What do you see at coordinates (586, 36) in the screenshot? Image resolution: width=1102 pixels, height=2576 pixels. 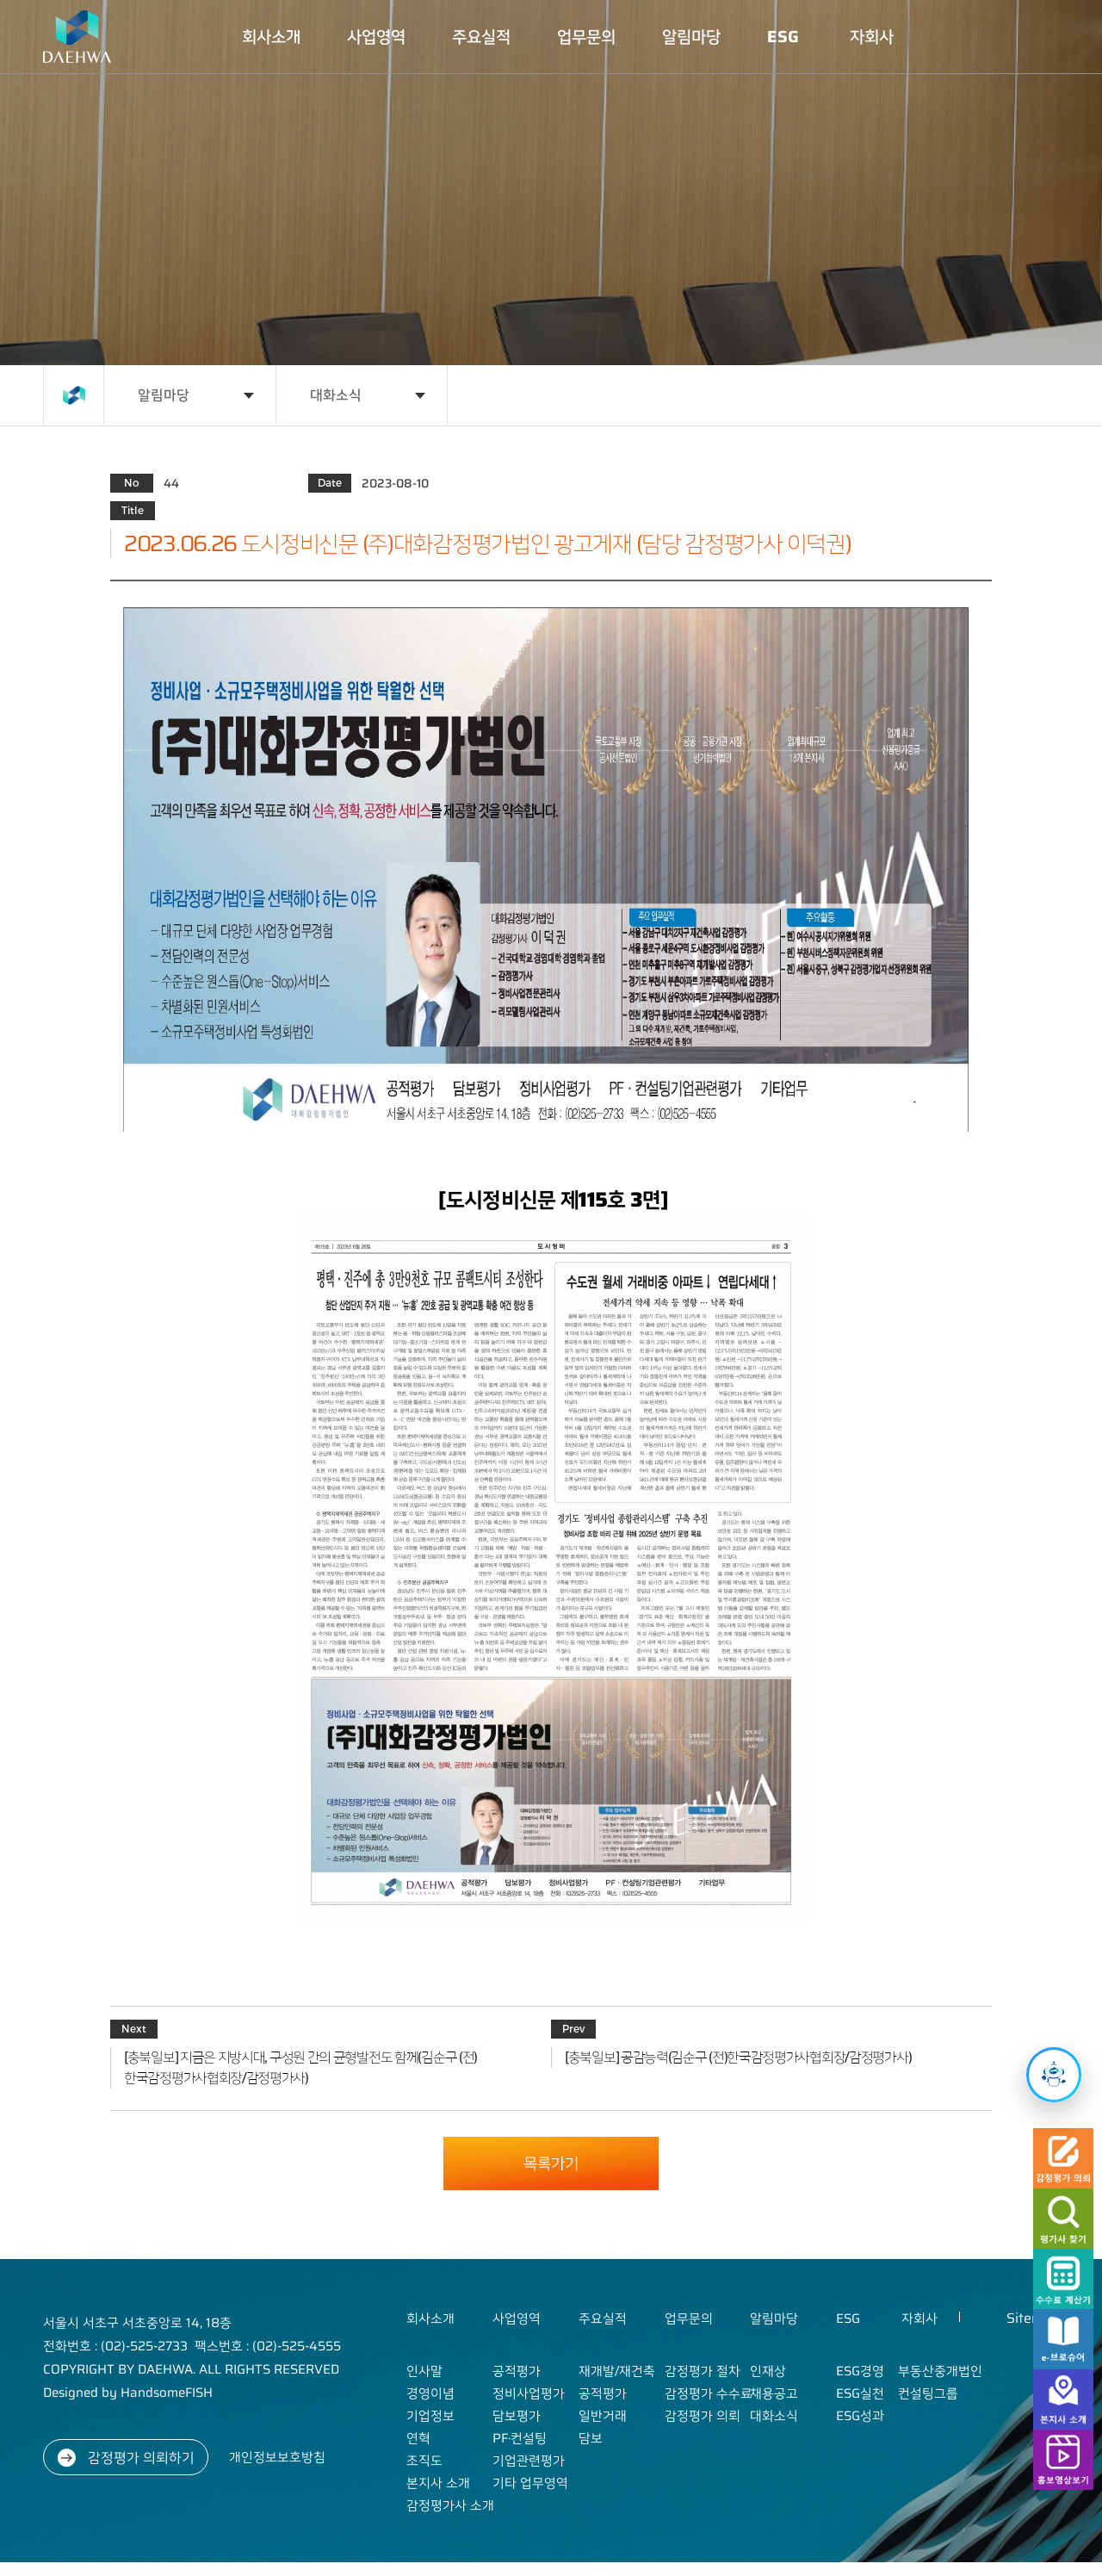 I see `업무문의` at bounding box center [586, 36].